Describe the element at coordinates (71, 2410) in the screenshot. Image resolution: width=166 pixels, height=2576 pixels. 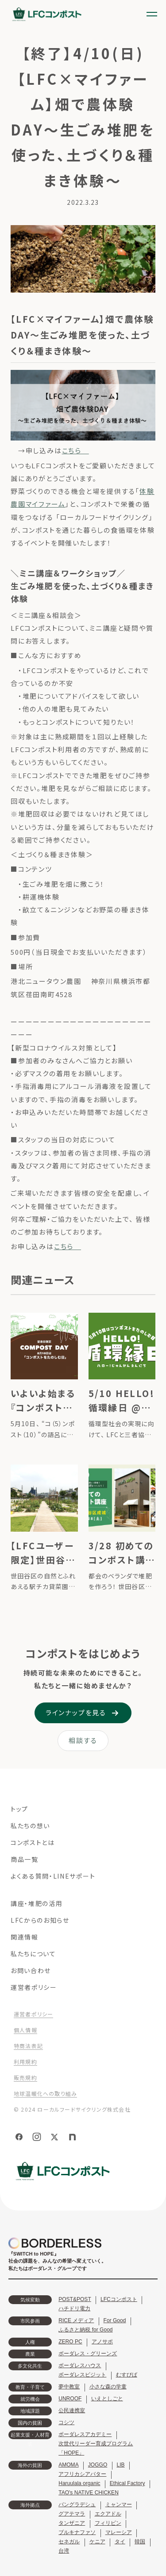
I see `公民連携室` at that location.